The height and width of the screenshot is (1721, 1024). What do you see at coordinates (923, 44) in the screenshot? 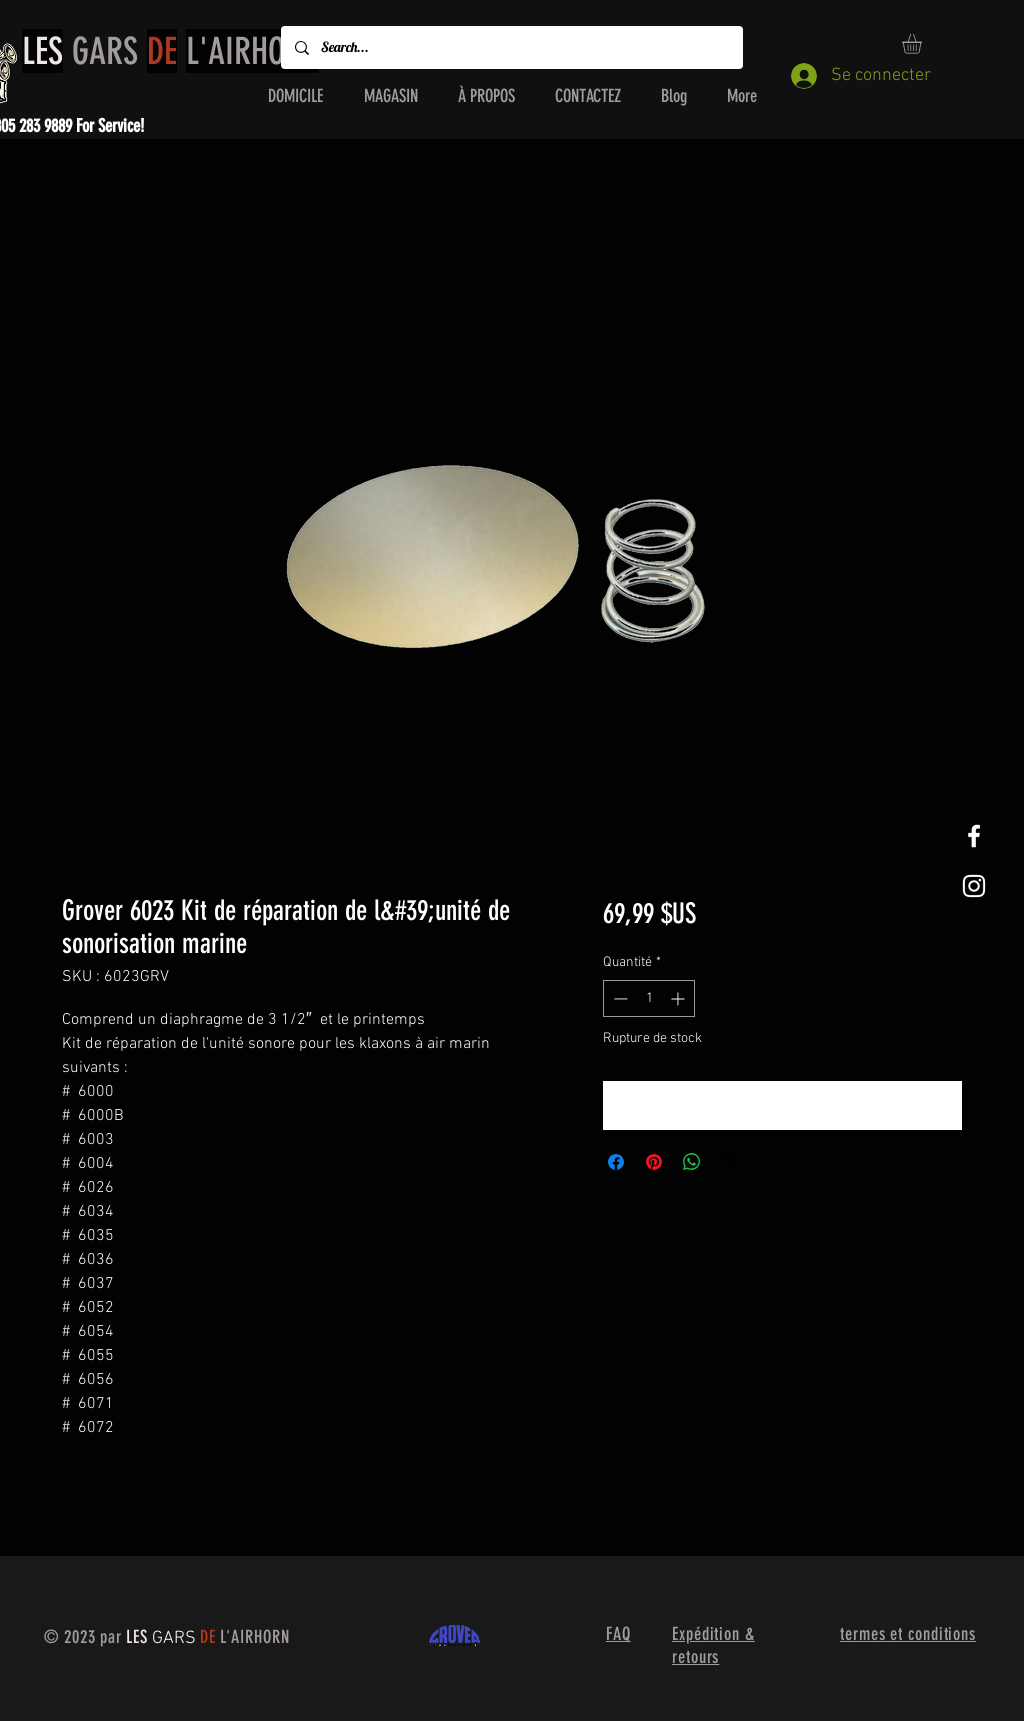
I see `[button]` at bounding box center [923, 44].